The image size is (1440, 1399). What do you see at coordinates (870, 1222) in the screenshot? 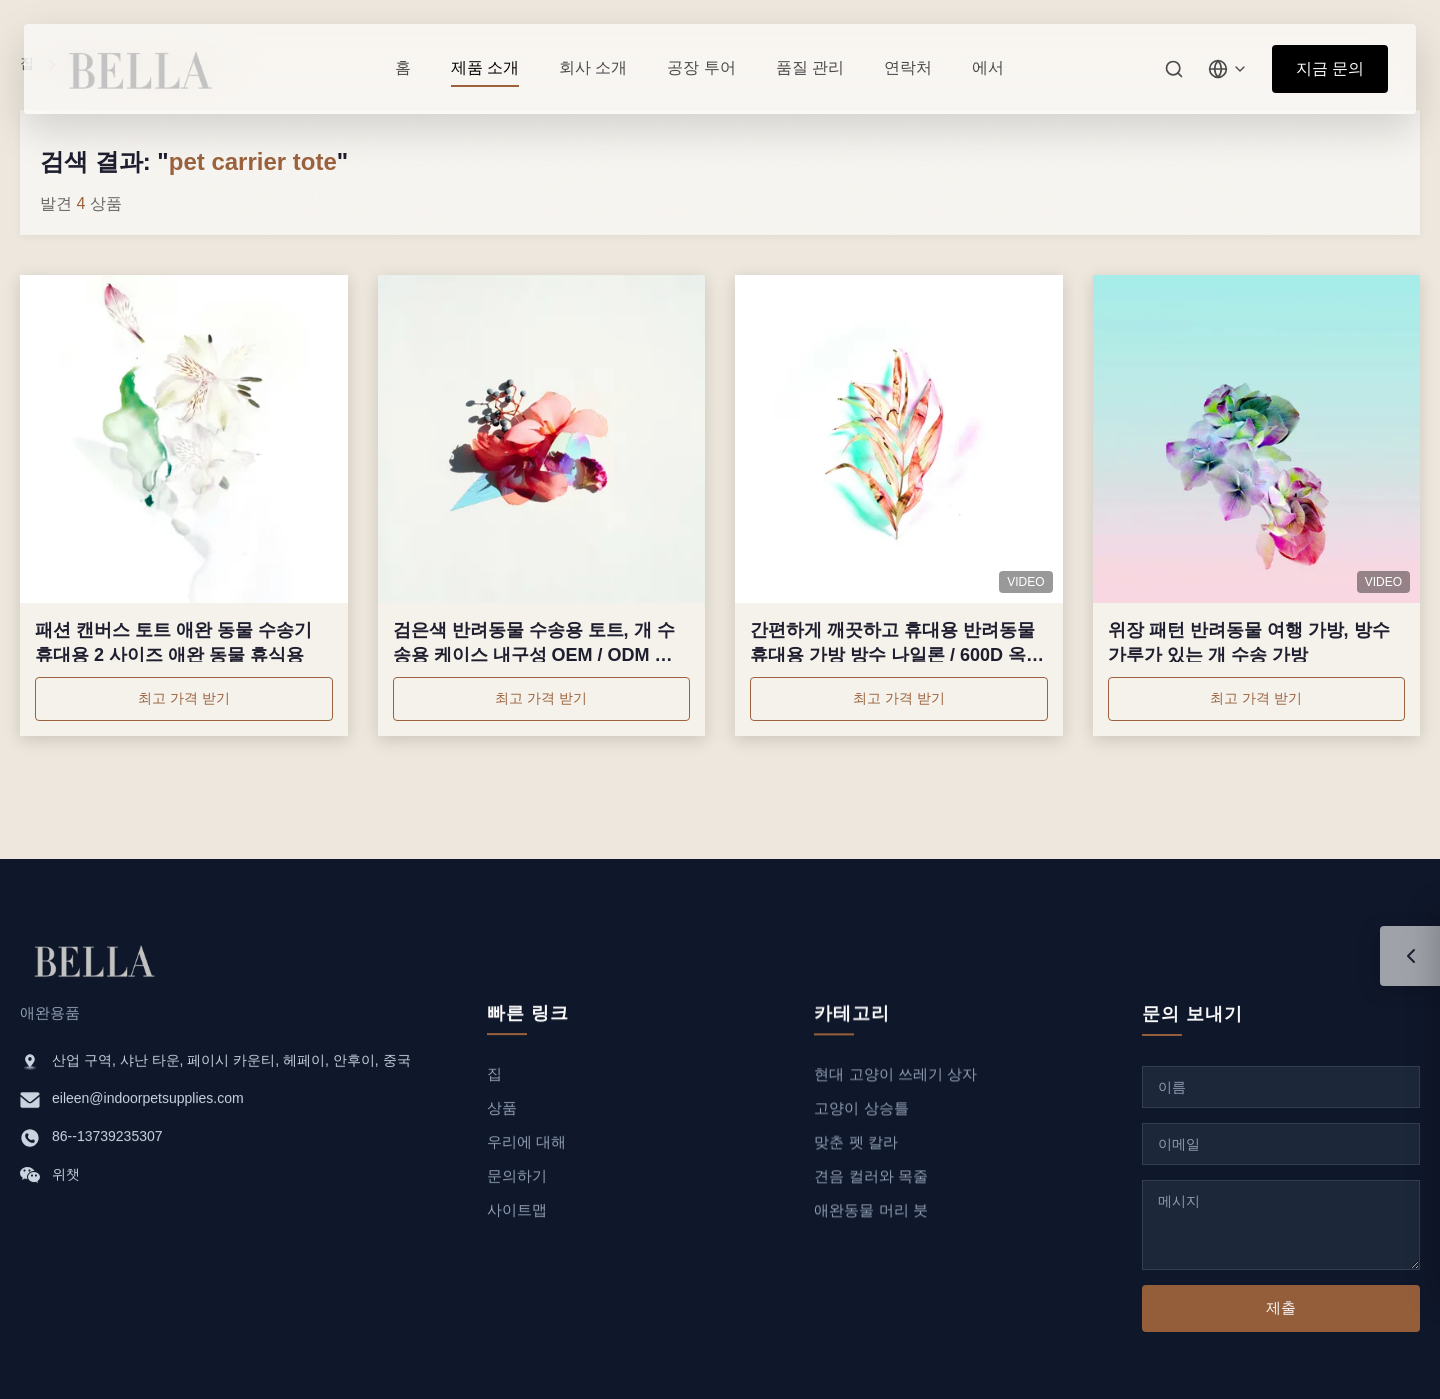
I see `애완동물 머리 붓` at bounding box center [870, 1222].